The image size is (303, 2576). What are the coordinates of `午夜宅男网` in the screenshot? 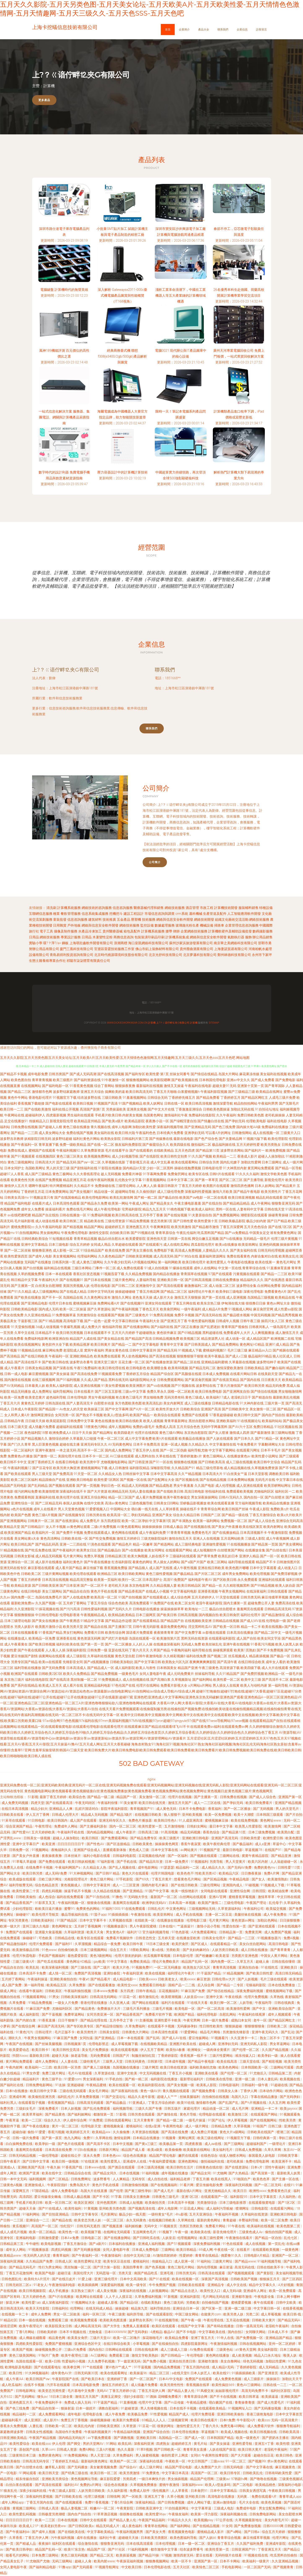 It's located at (191, 2020).